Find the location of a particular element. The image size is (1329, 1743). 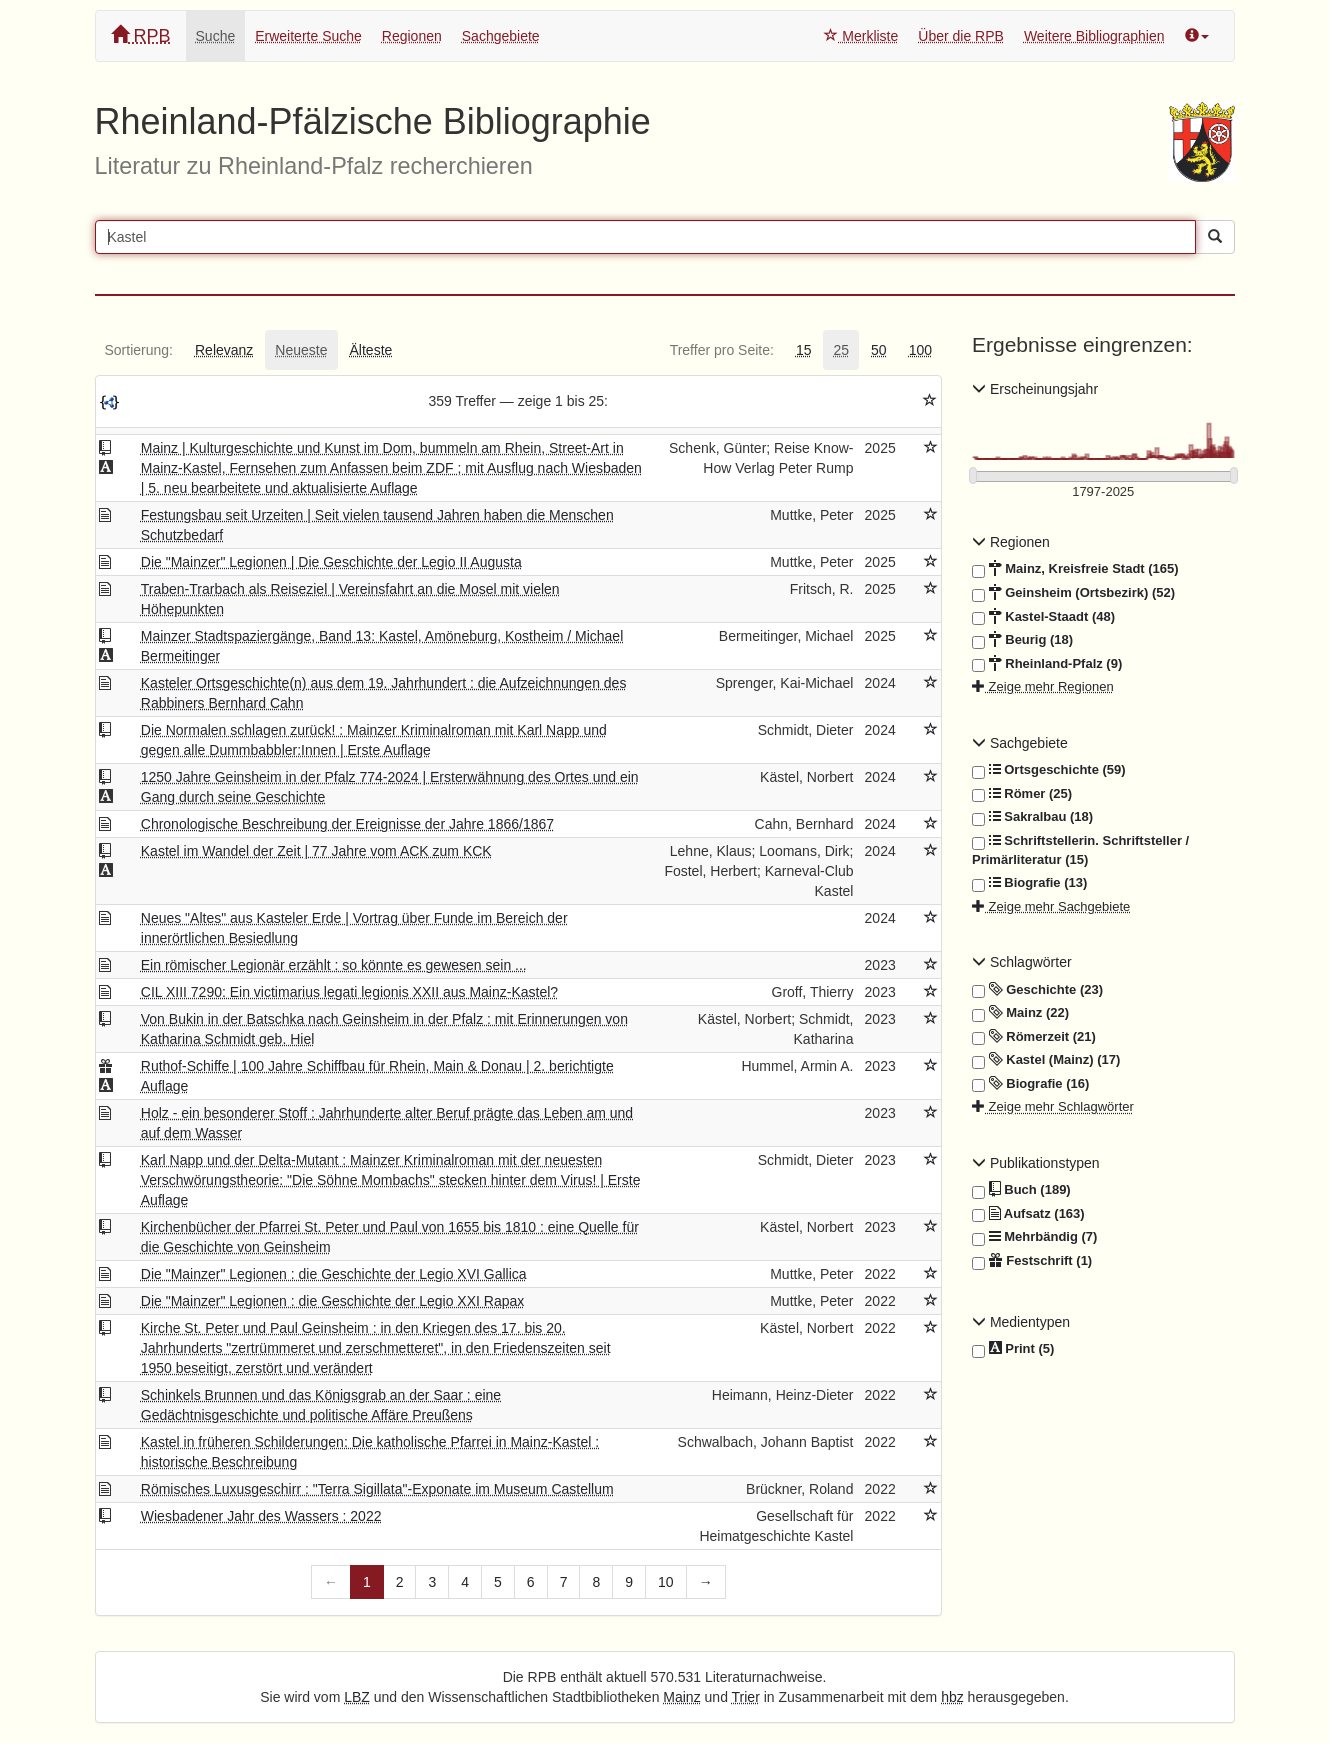

Erscheinungsjahr is located at coordinates (1035, 389).